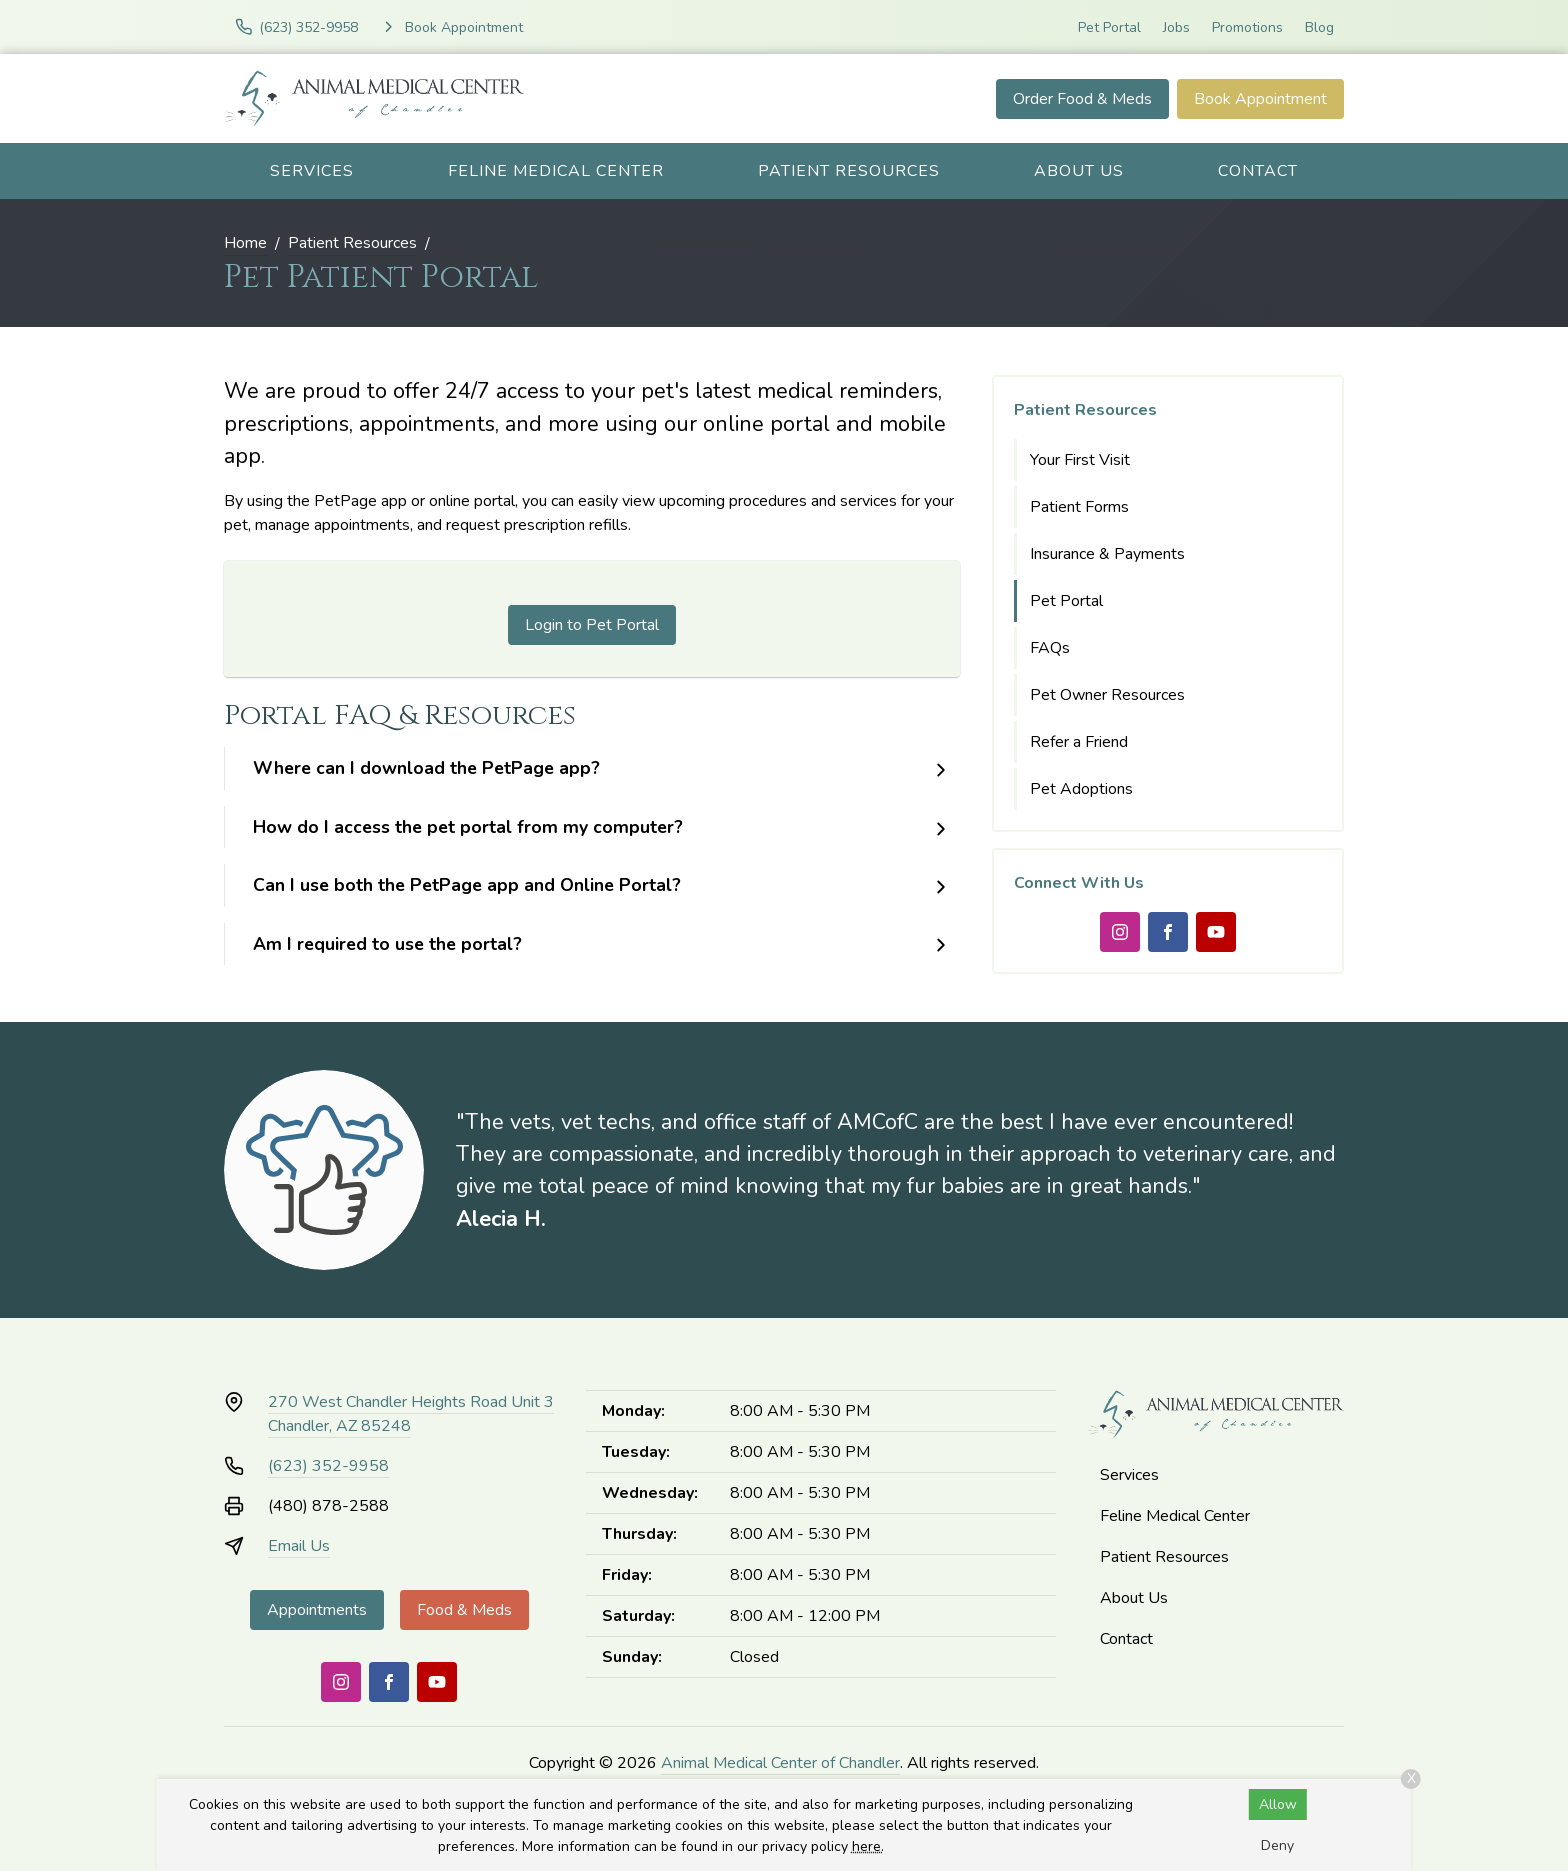 The height and width of the screenshot is (1871, 1568). Describe the element at coordinates (1216, 932) in the screenshot. I see `[Youtube]` at that location.